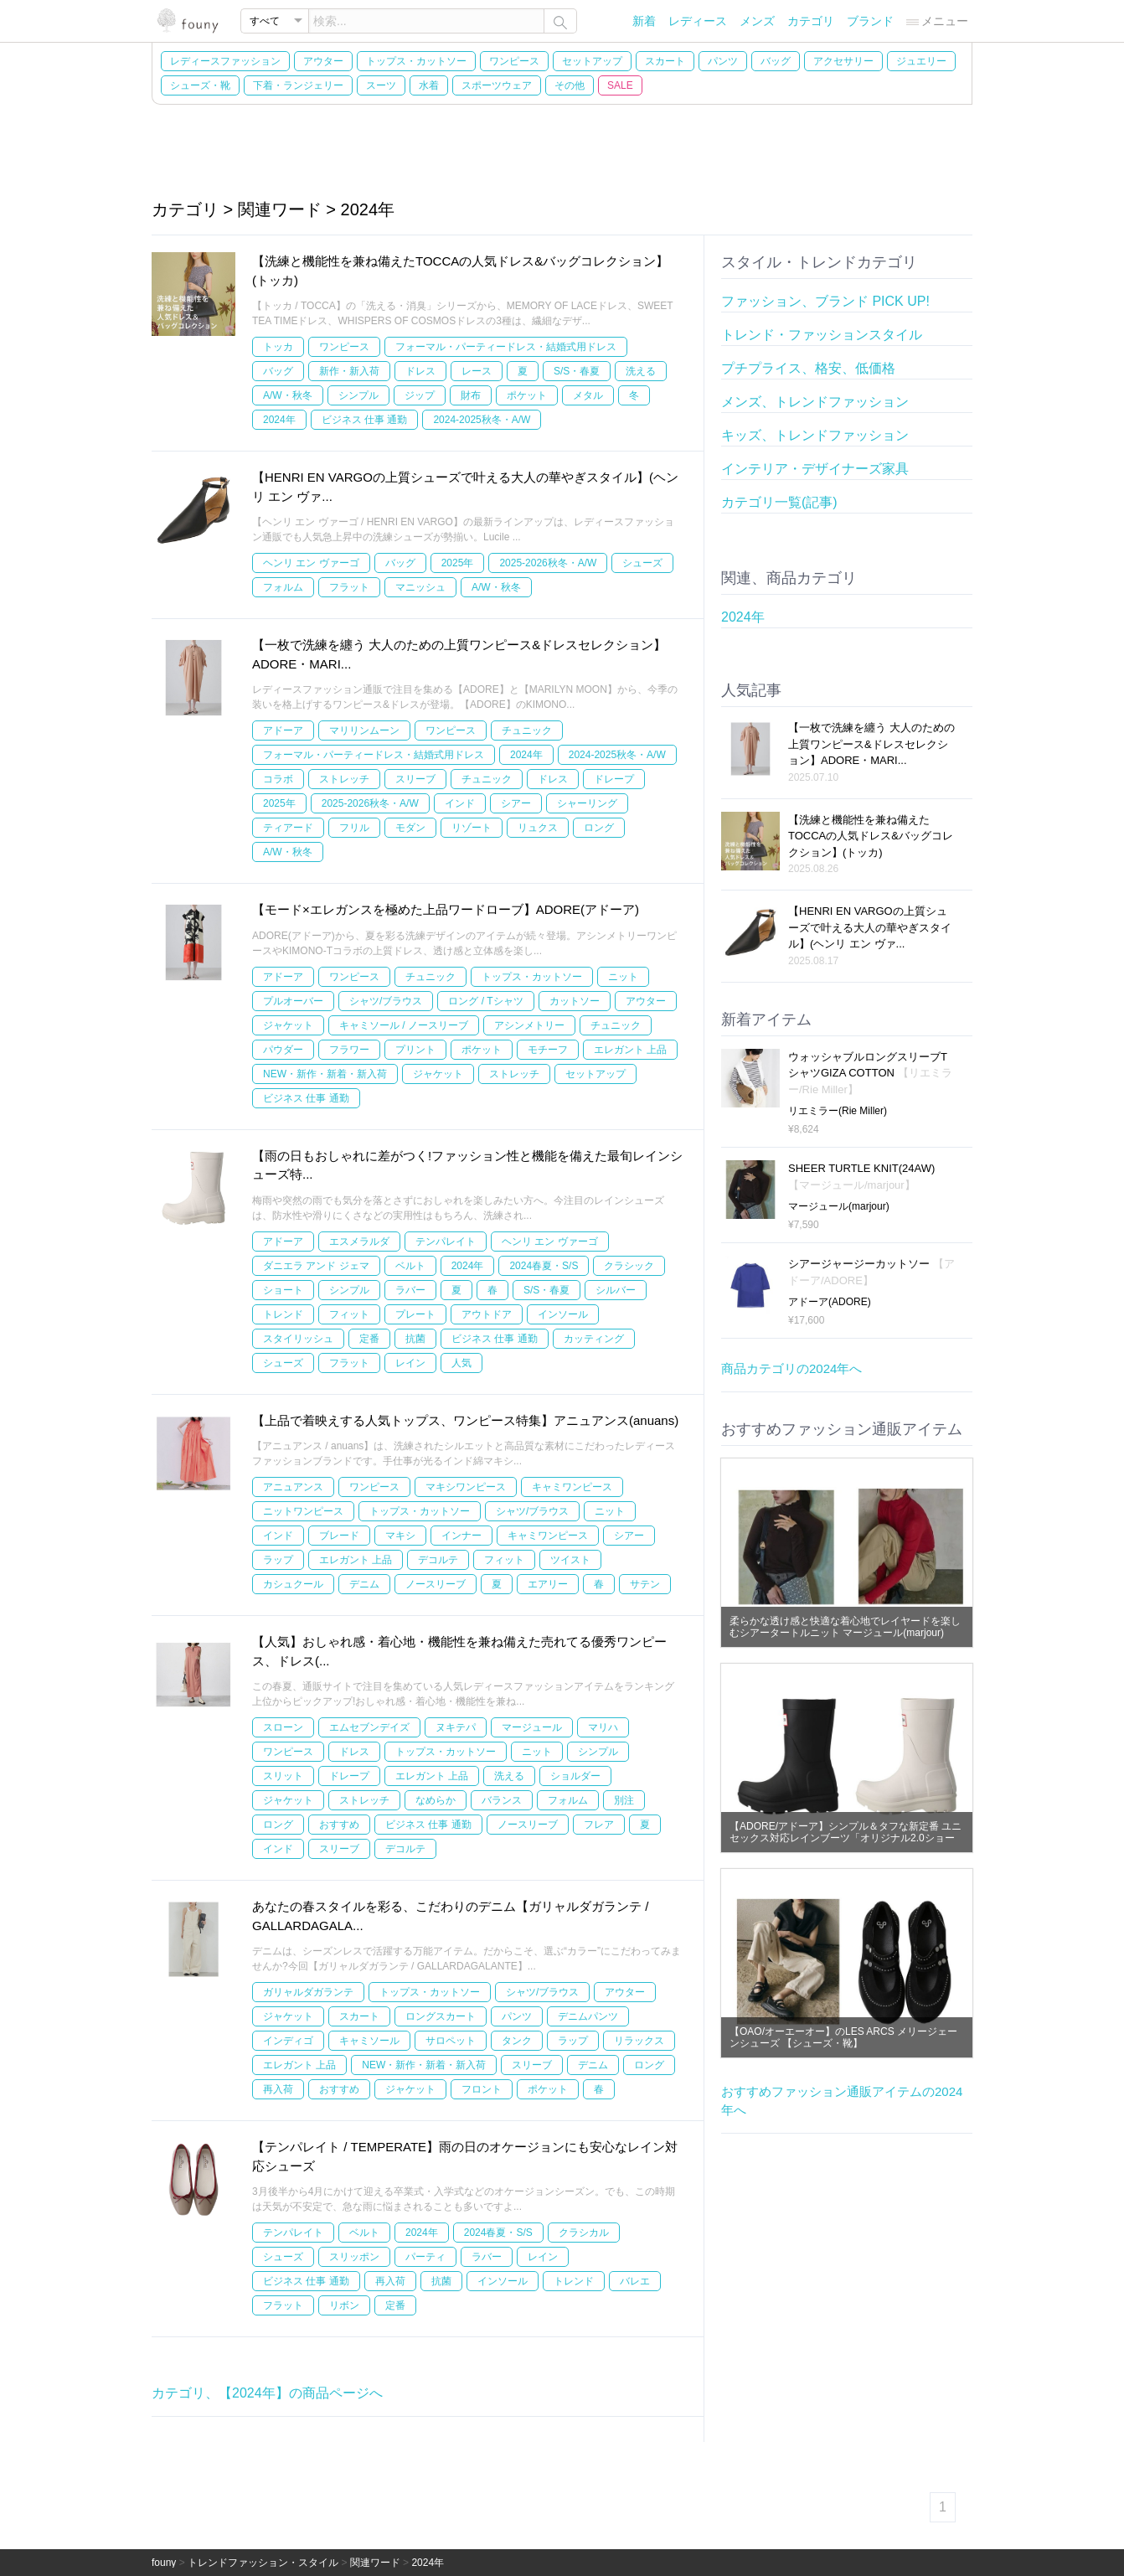 Image resolution: width=1124 pixels, height=2576 pixels. Describe the element at coordinates (614, 779) in the screenshot. I see `ドレープ` at that location.